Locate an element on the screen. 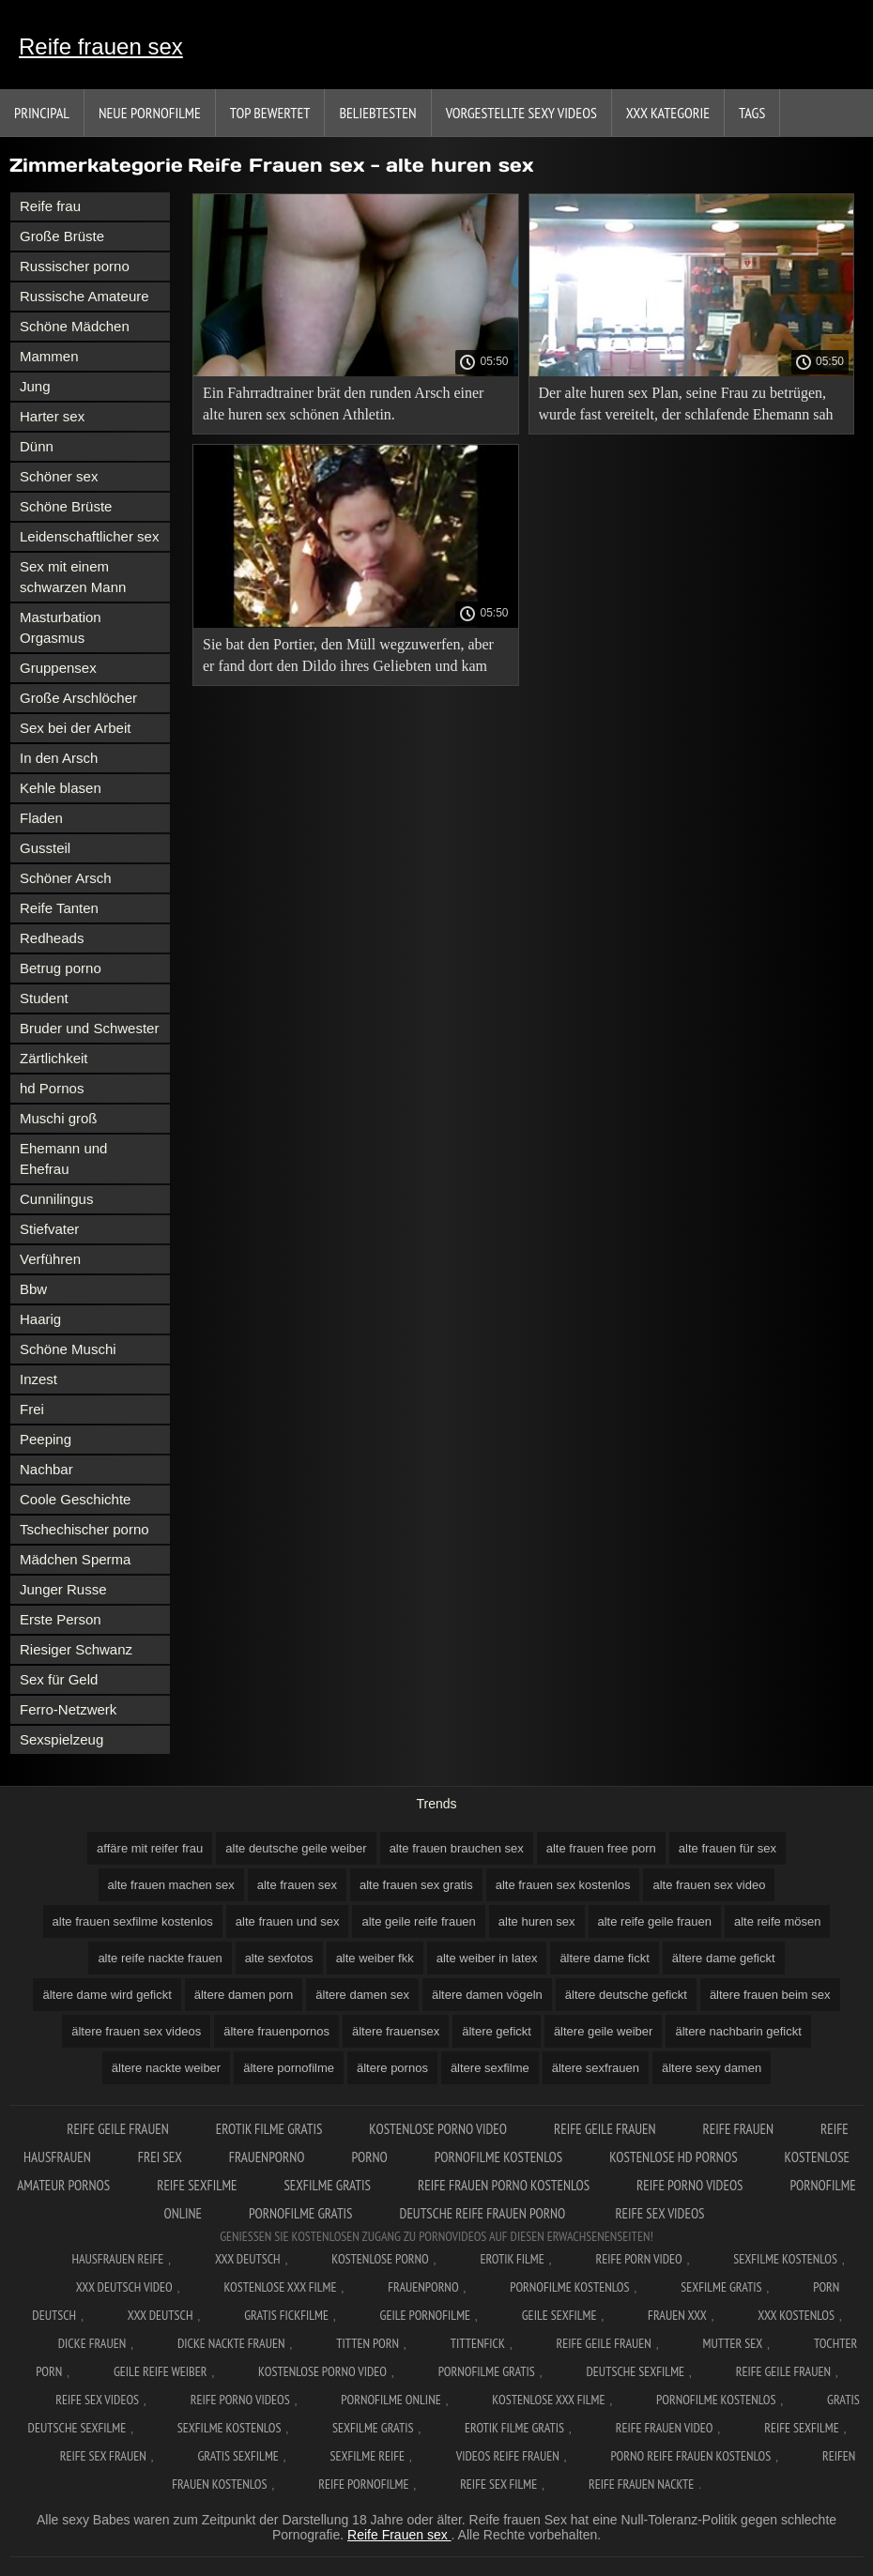 This screenshot has width=873, height=2576. alte frauen sexfilme kostenlos is located at coordinates (133, 1921).